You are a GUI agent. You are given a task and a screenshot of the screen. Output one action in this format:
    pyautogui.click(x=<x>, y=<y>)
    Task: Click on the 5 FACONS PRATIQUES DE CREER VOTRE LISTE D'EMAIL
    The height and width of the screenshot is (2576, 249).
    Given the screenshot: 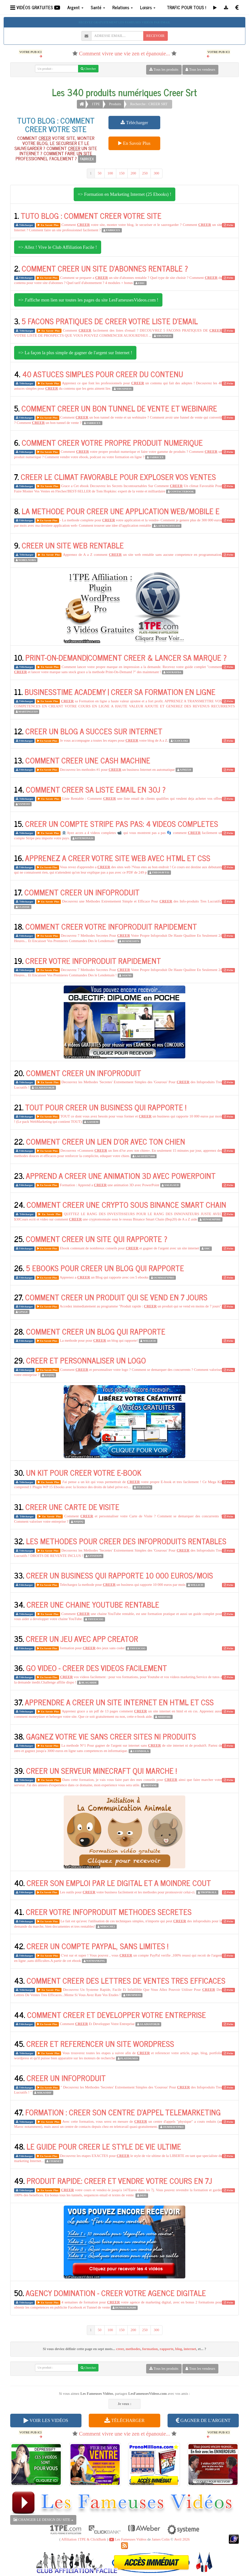 What is the action you would take?
    pyautogui.click(x=110, y=321)
    